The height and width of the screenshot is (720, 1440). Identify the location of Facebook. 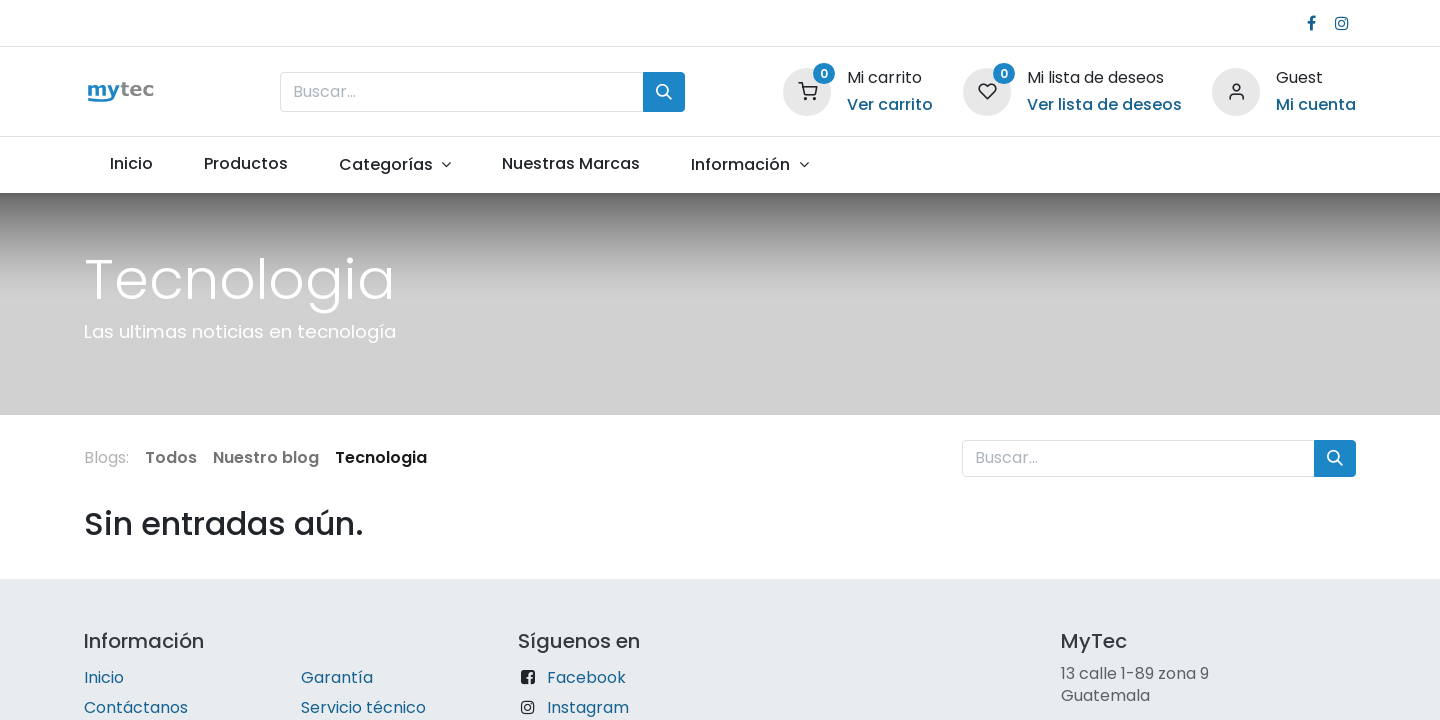
(586, 677).